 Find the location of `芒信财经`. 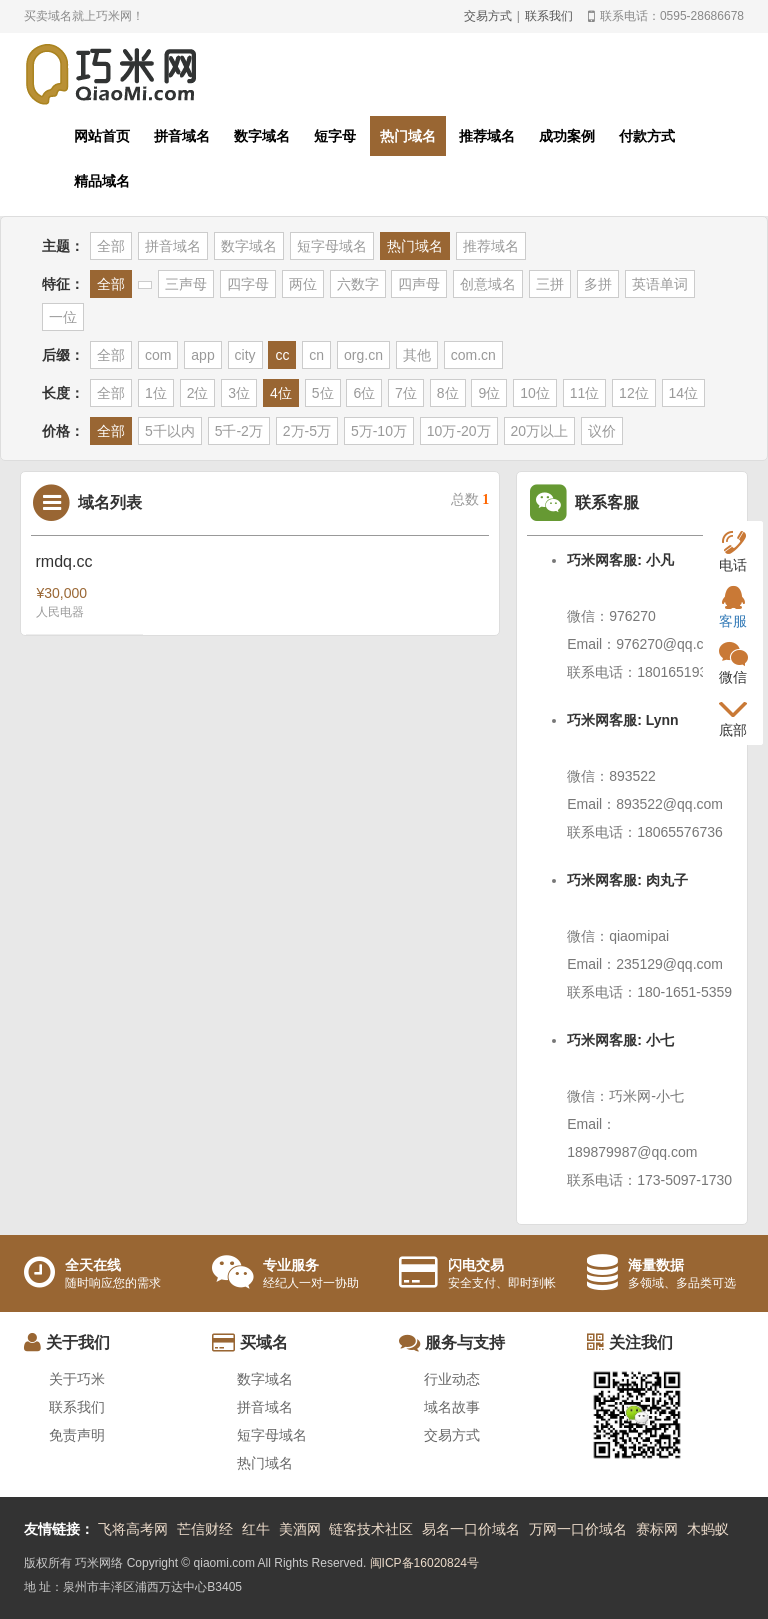

芒信财经 is located at coordinates (205, 1529).